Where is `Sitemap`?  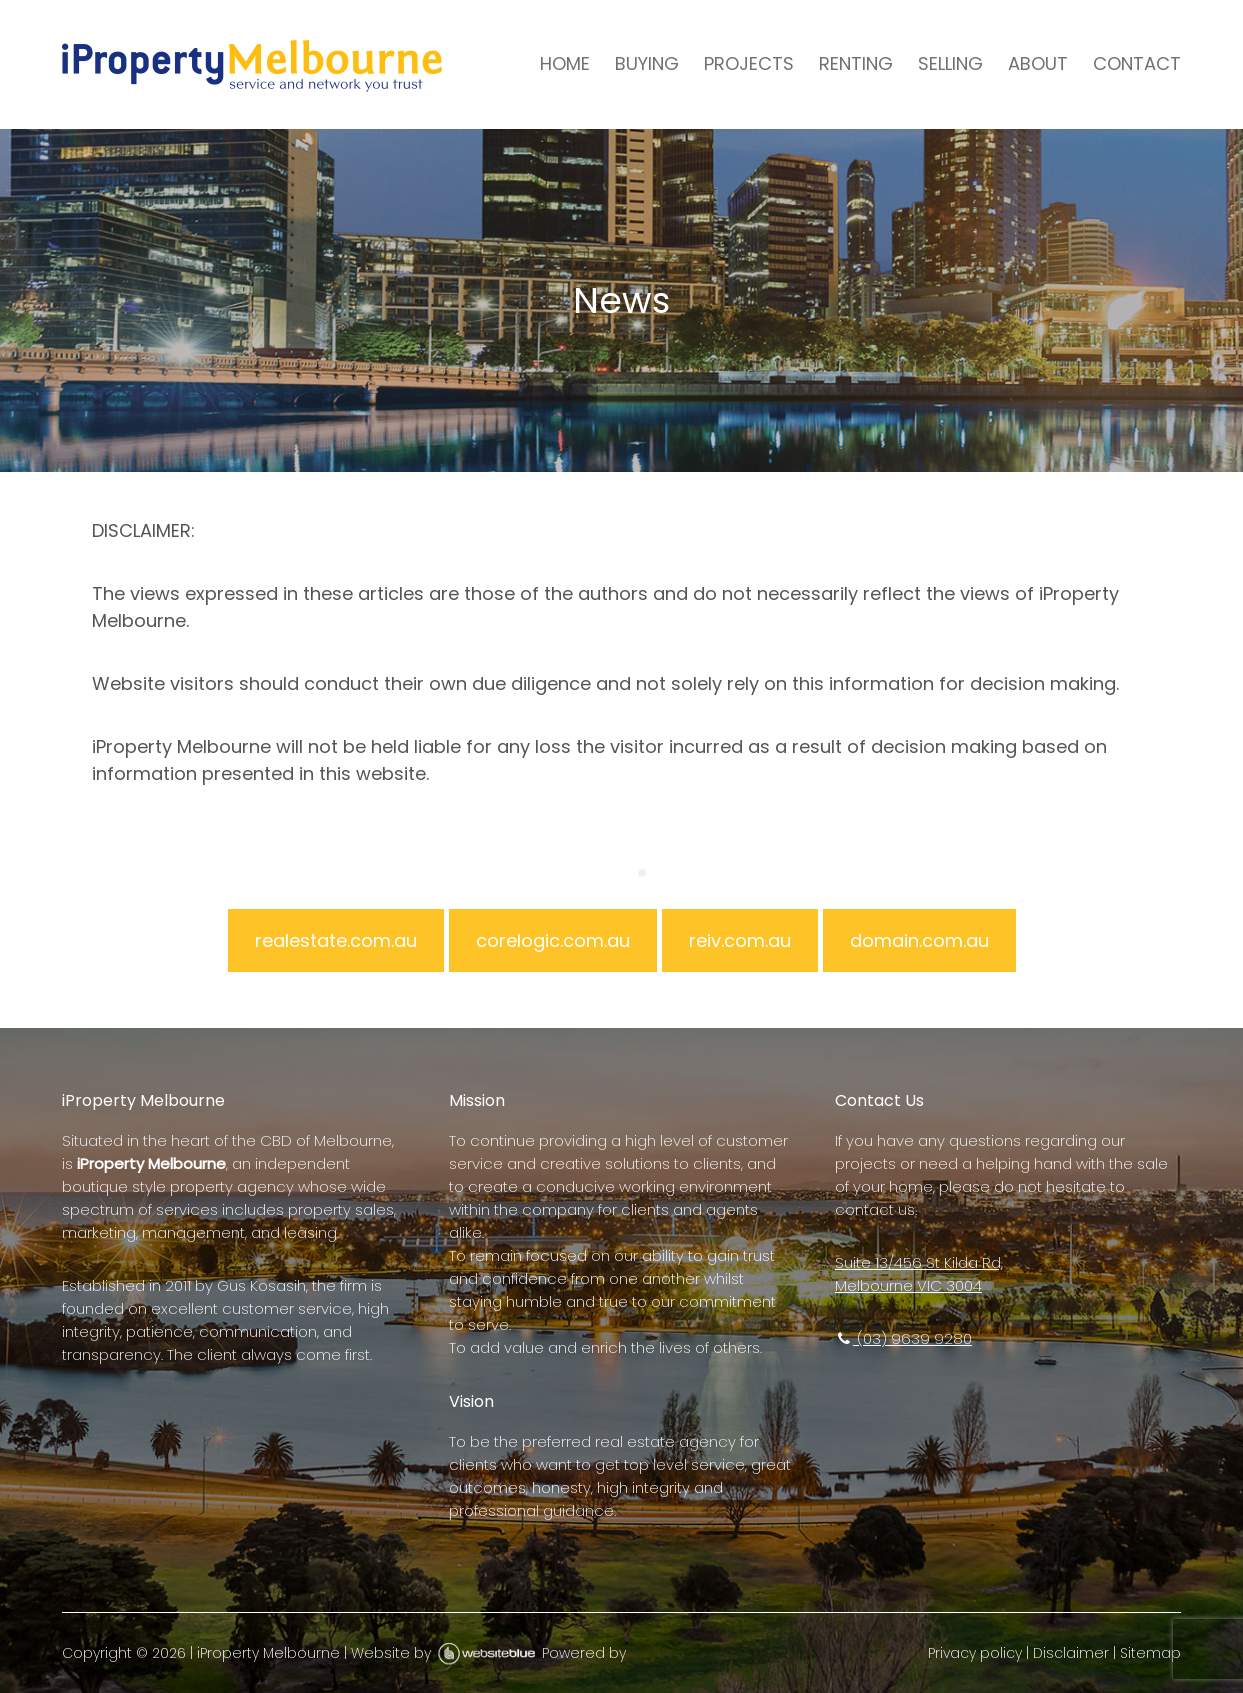
Sitemap is located at coordinates (1150, 1653).